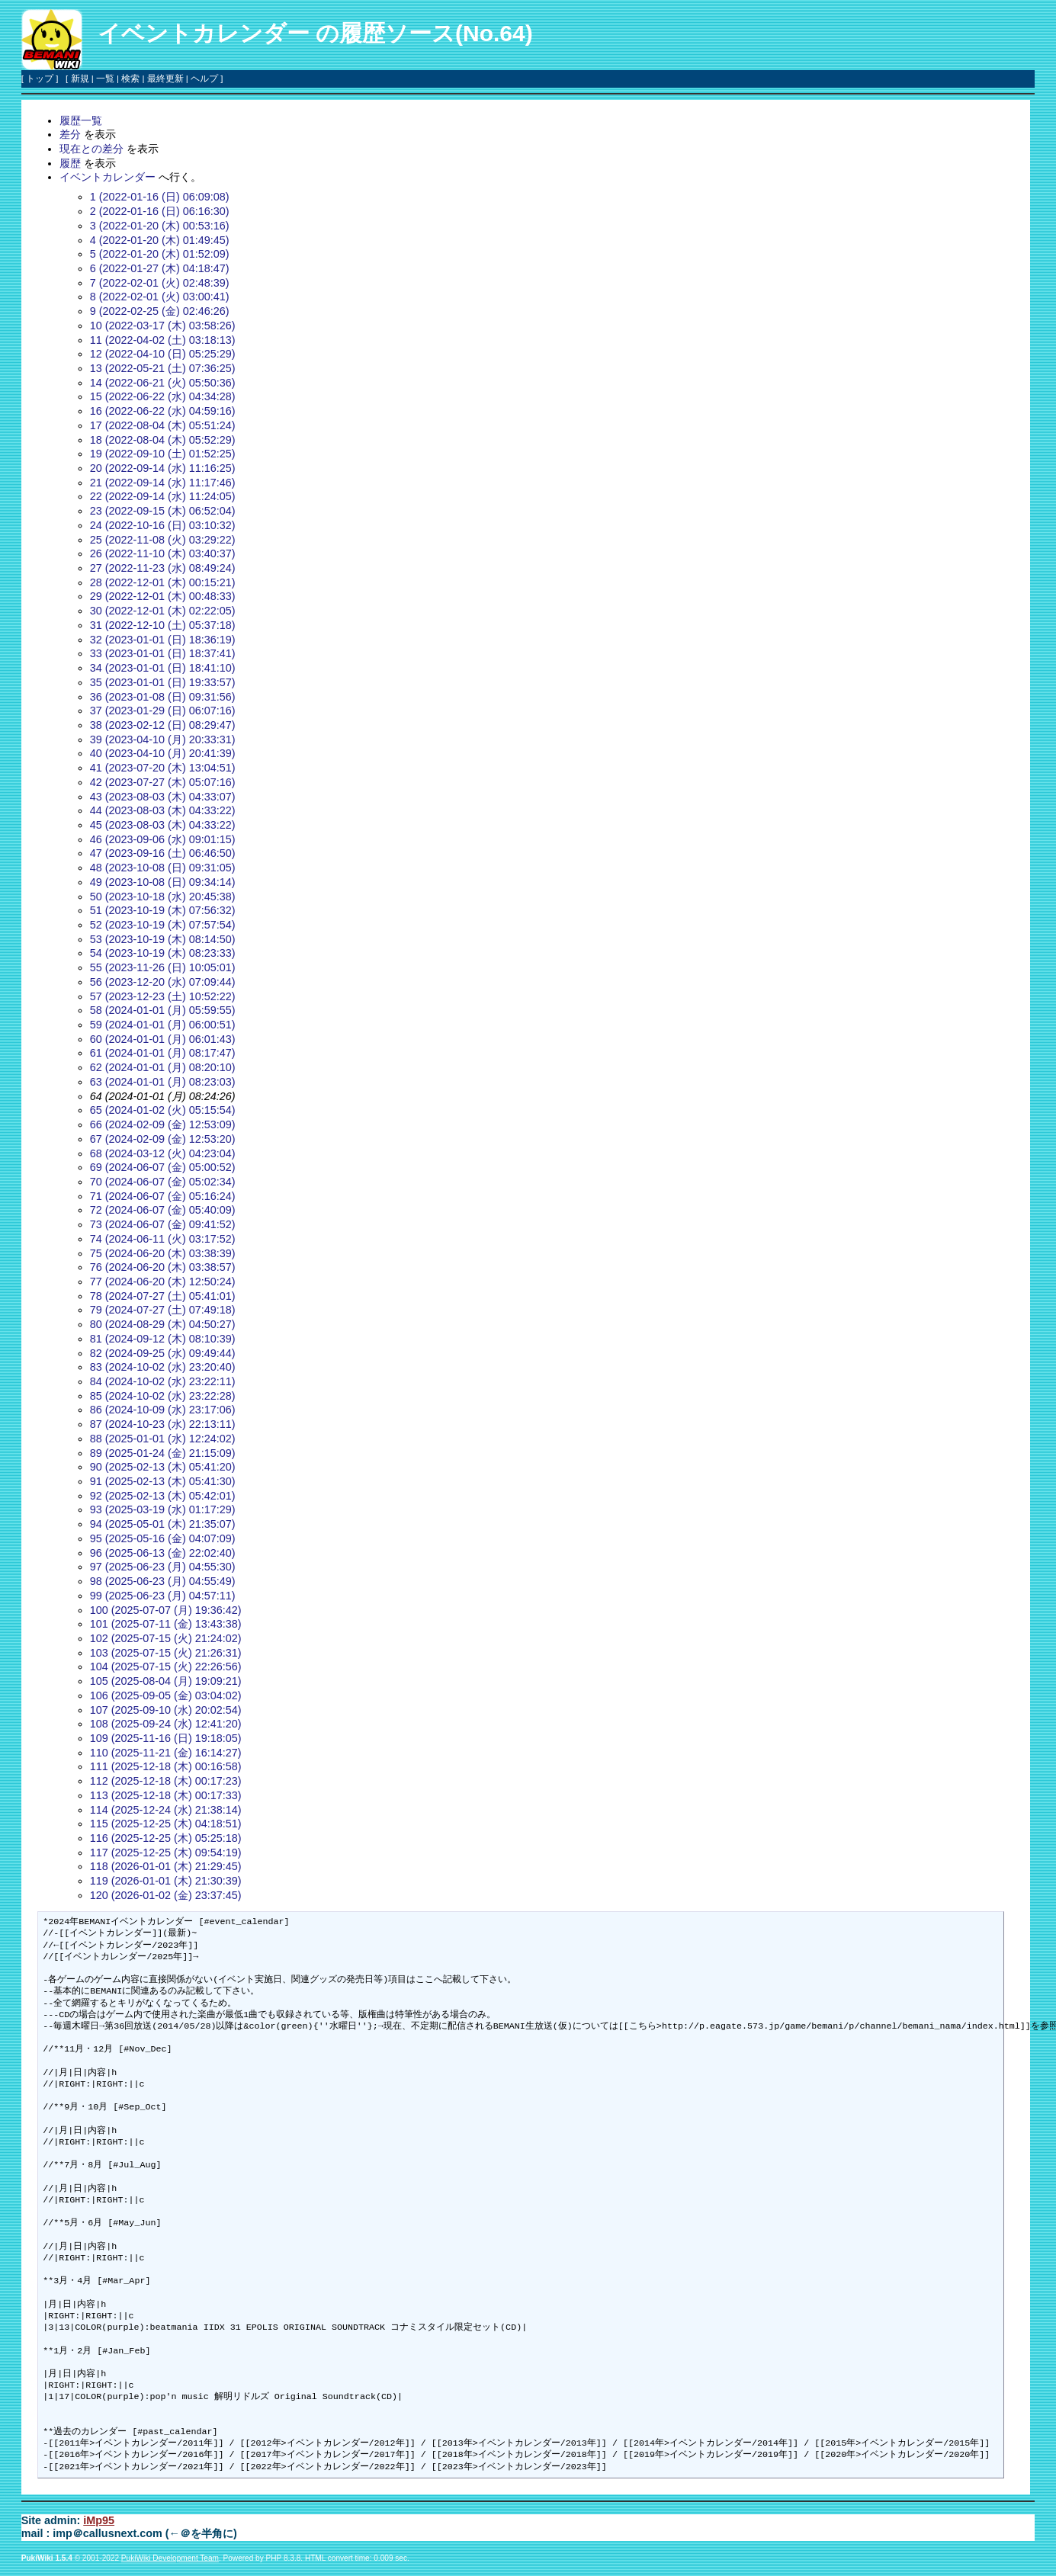 The width and height of the screenshot is (1056, 2576). I want to click on 116 (2025-12-25 (木) 05:25:18), so click(166, 1838).